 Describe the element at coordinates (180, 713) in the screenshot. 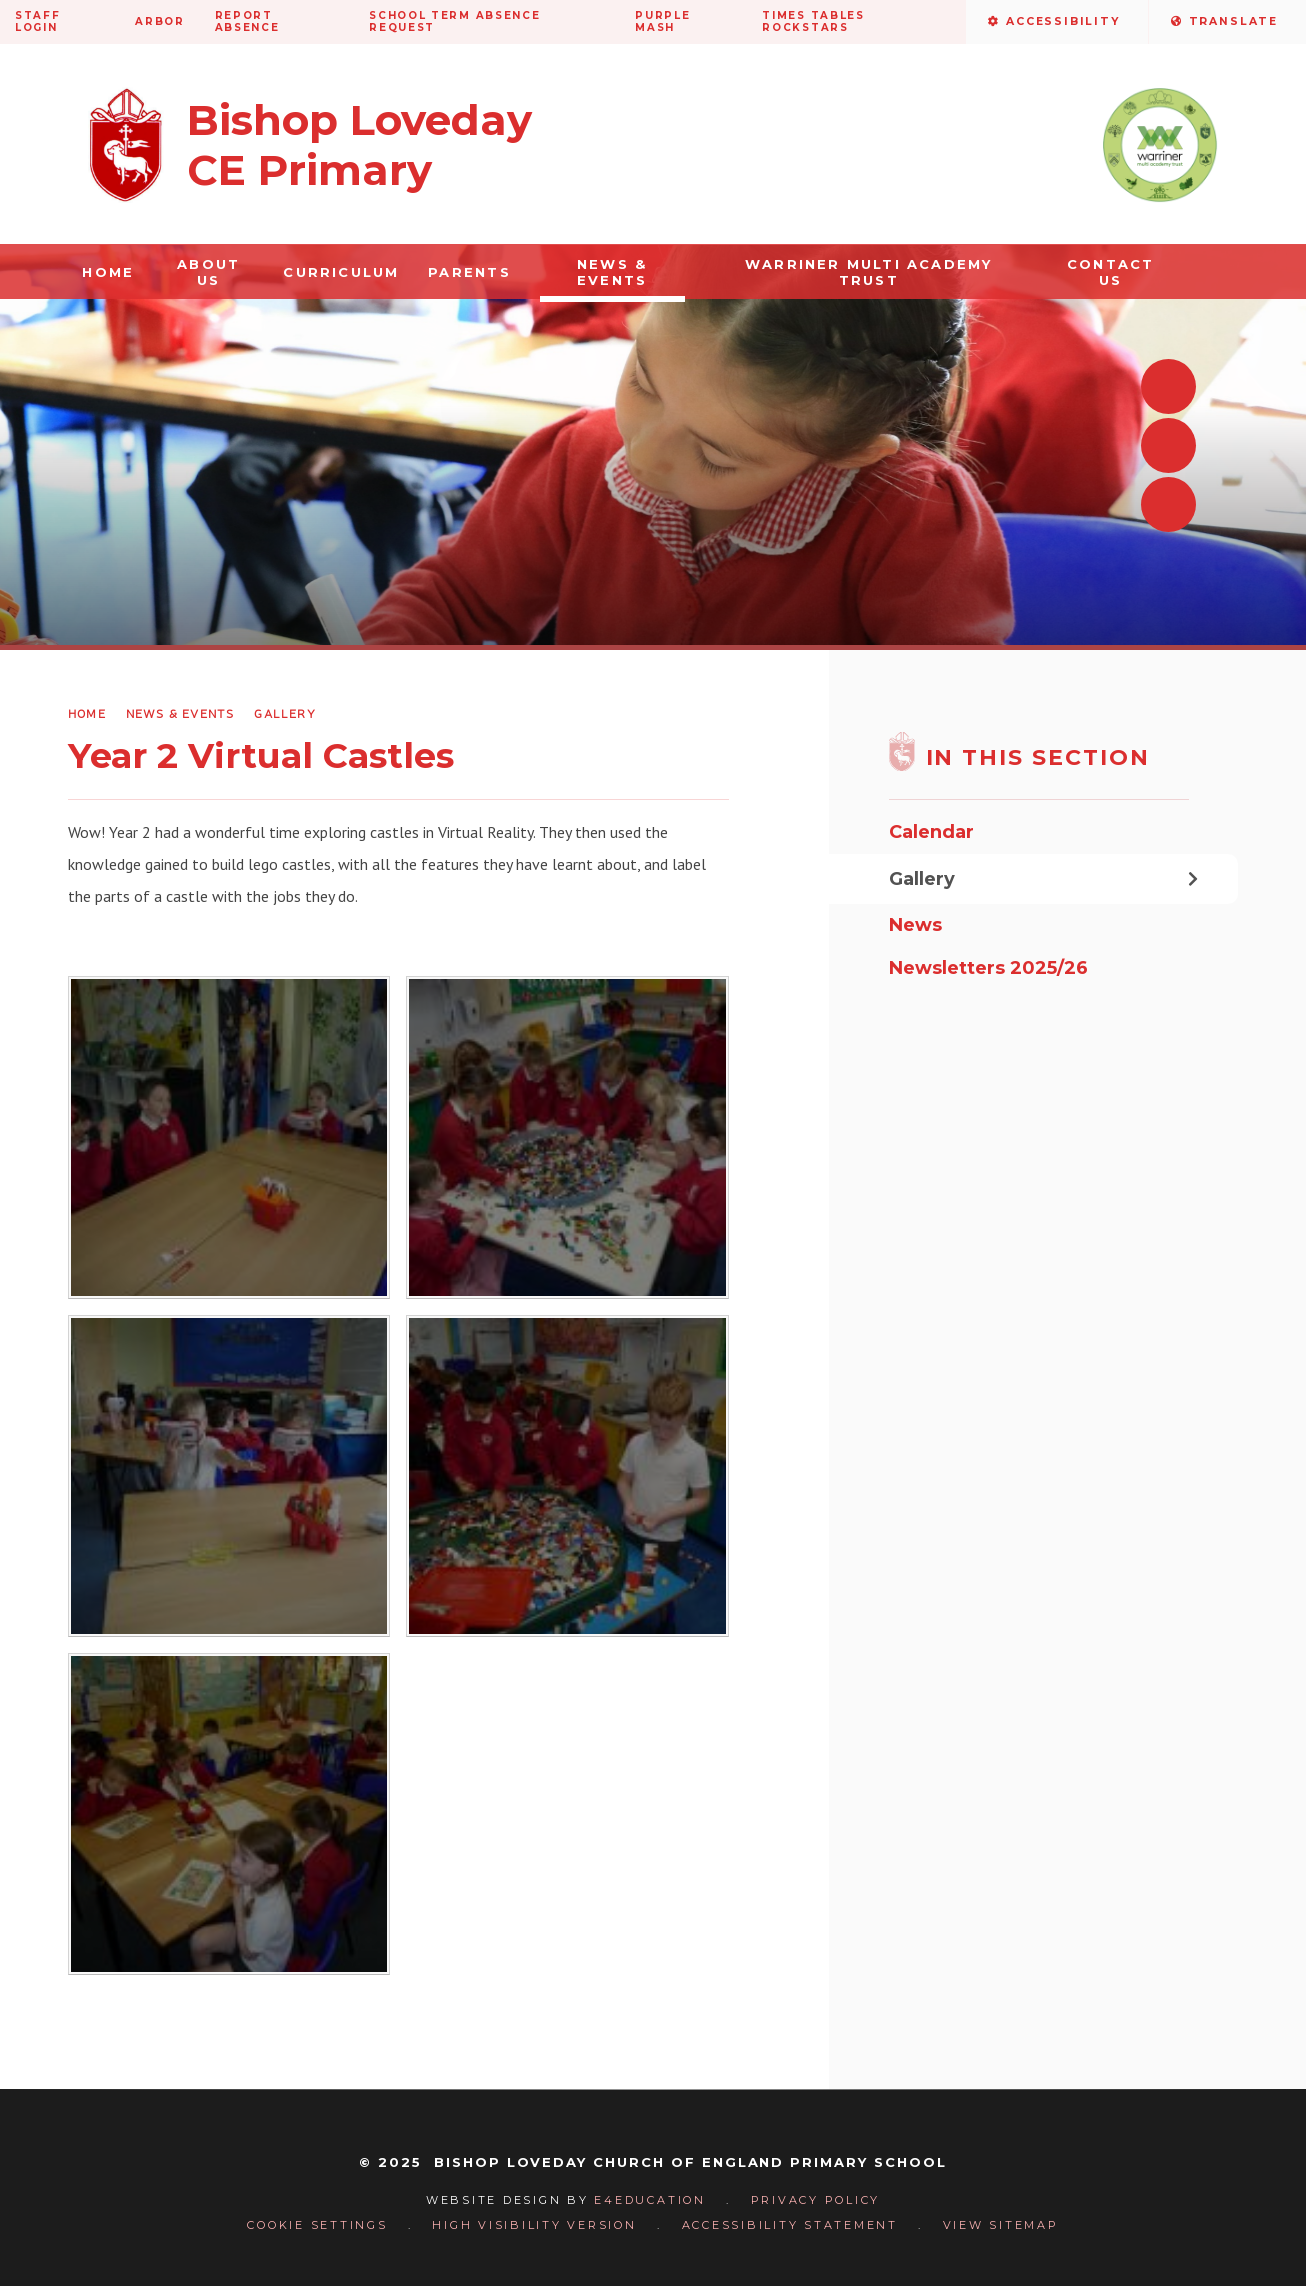

I see `News & Events` at that location.